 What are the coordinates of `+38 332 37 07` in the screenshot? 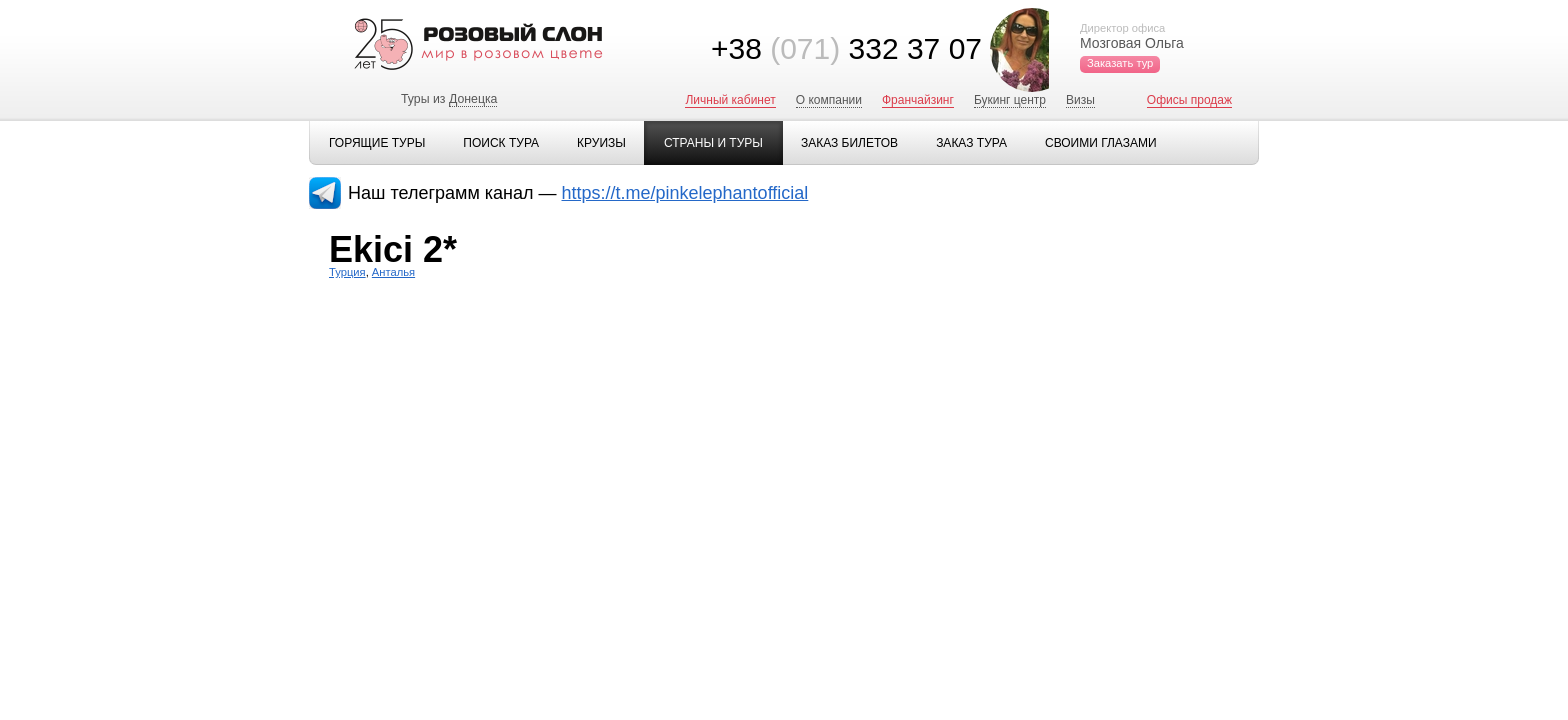 It's located at (846, 48).